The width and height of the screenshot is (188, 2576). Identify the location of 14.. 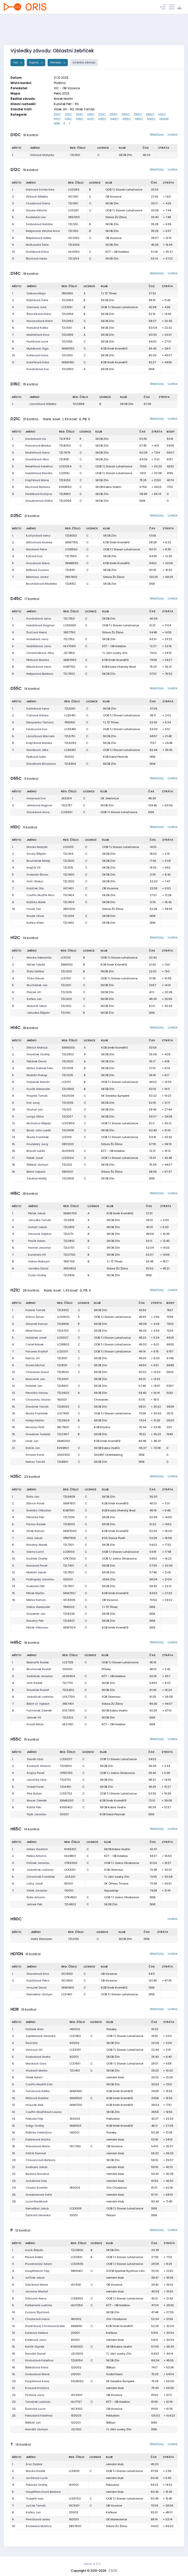
(13, 1137).